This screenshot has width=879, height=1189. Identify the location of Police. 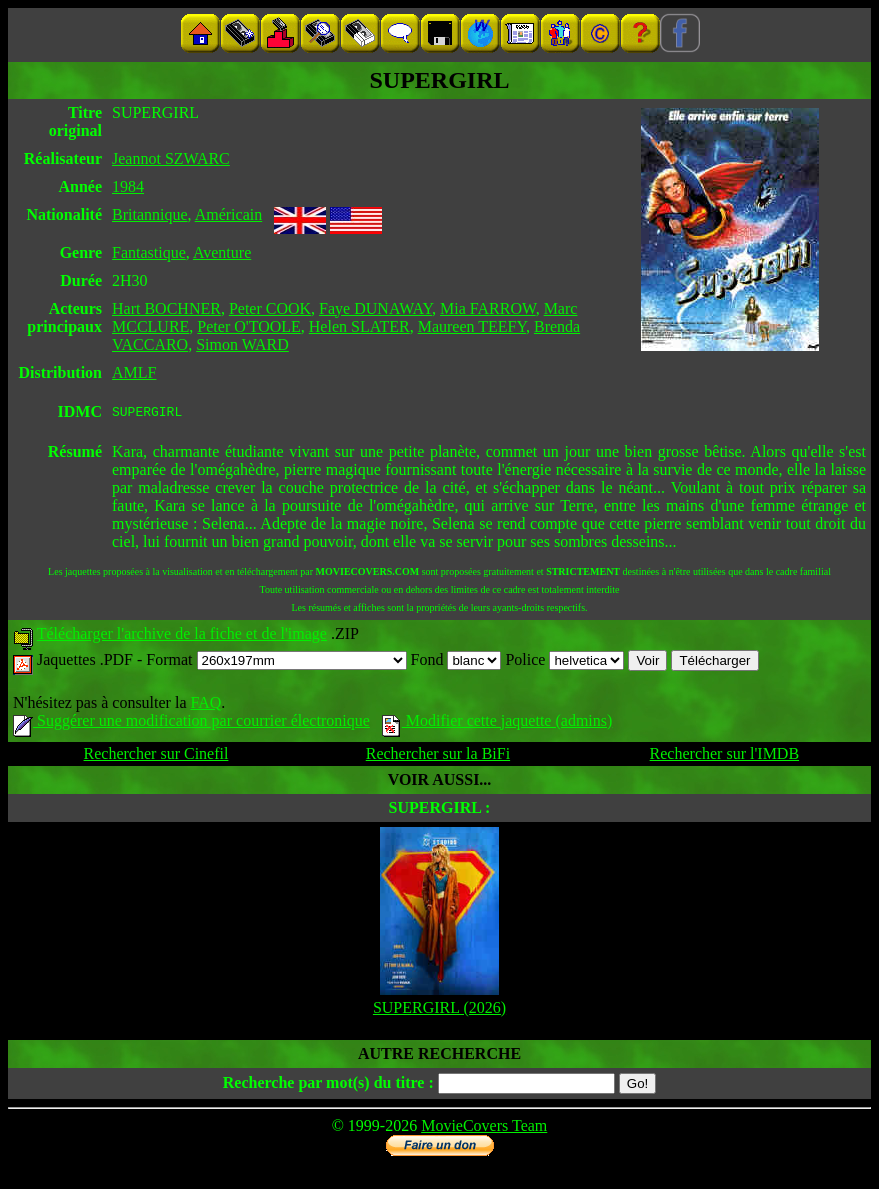
(564, 662).